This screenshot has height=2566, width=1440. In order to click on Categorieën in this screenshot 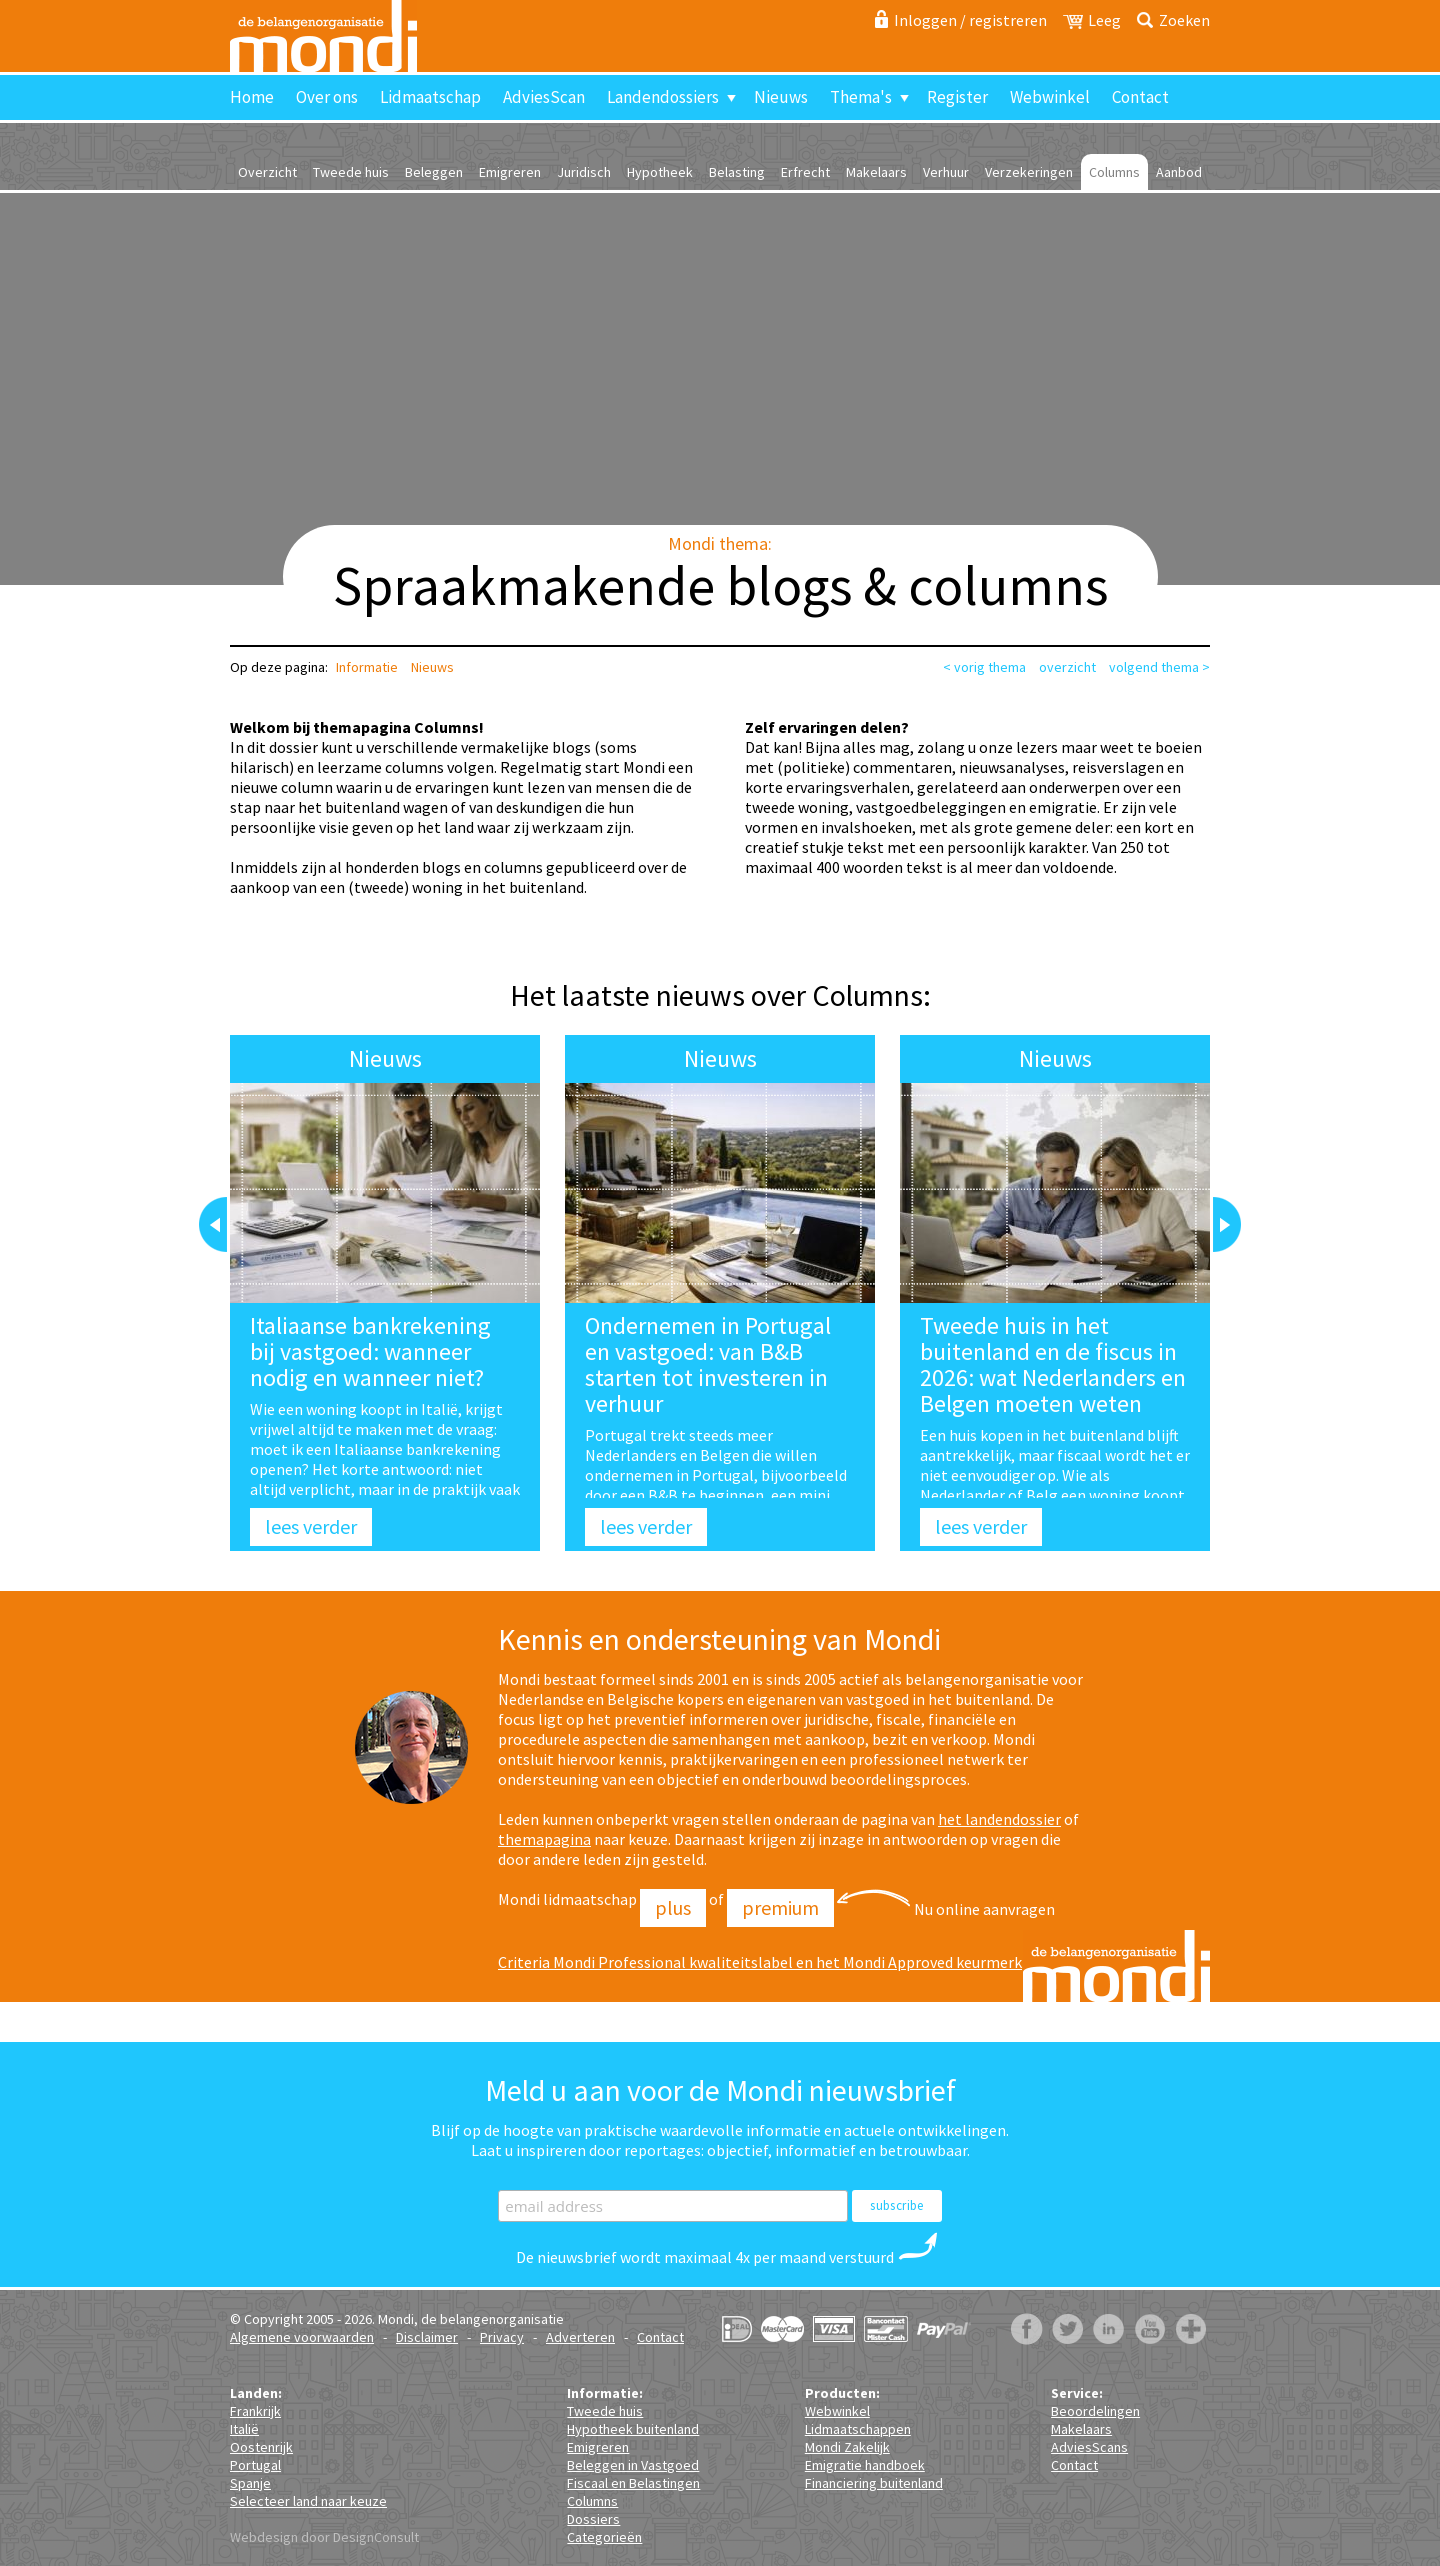, I will do `click(604, 2537)`.